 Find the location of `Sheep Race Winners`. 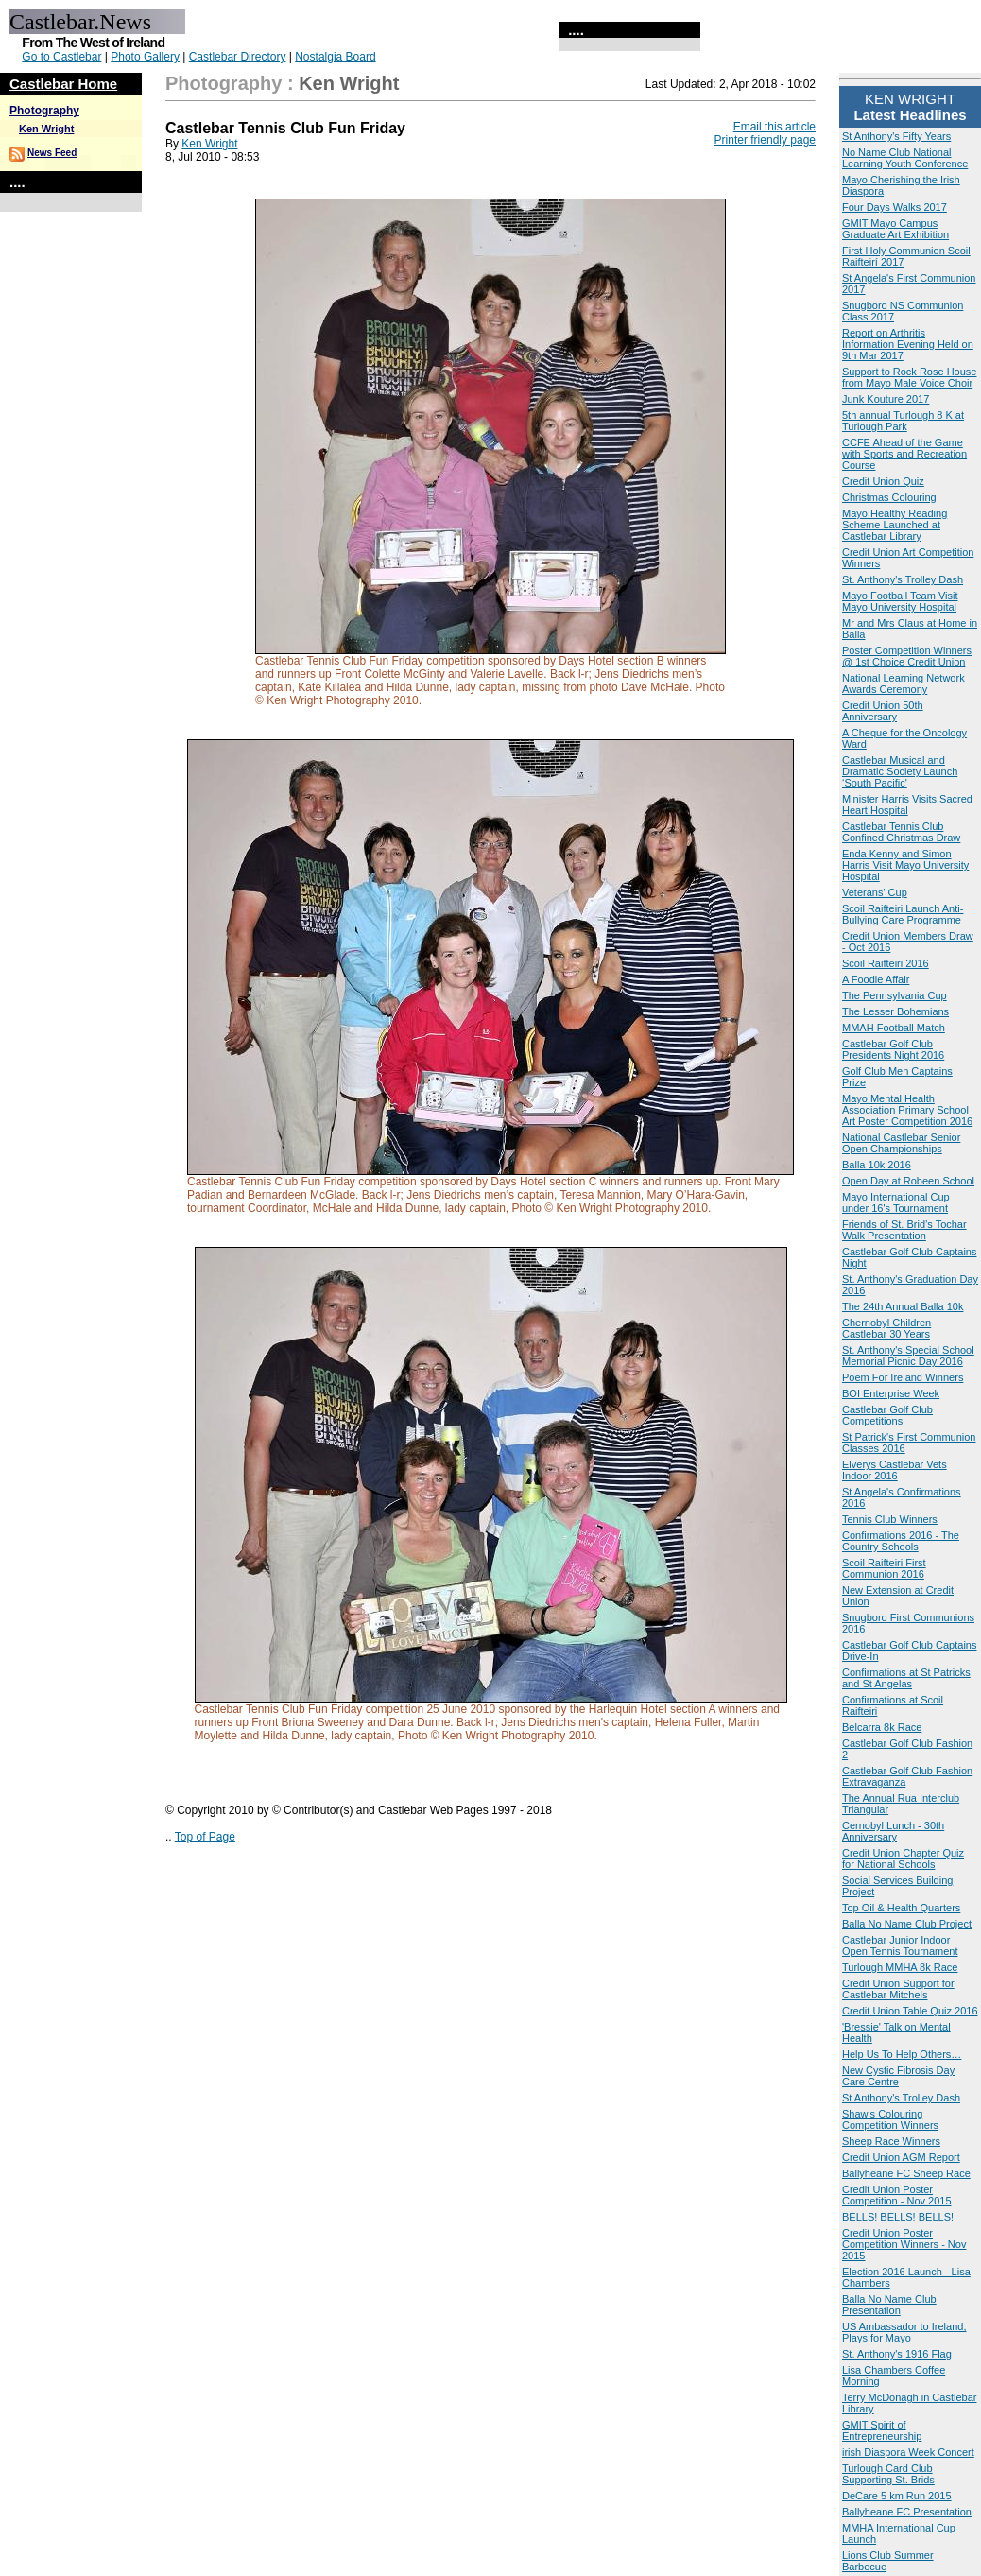

Sheep Race Winners is located at coordinates (891, 2141).